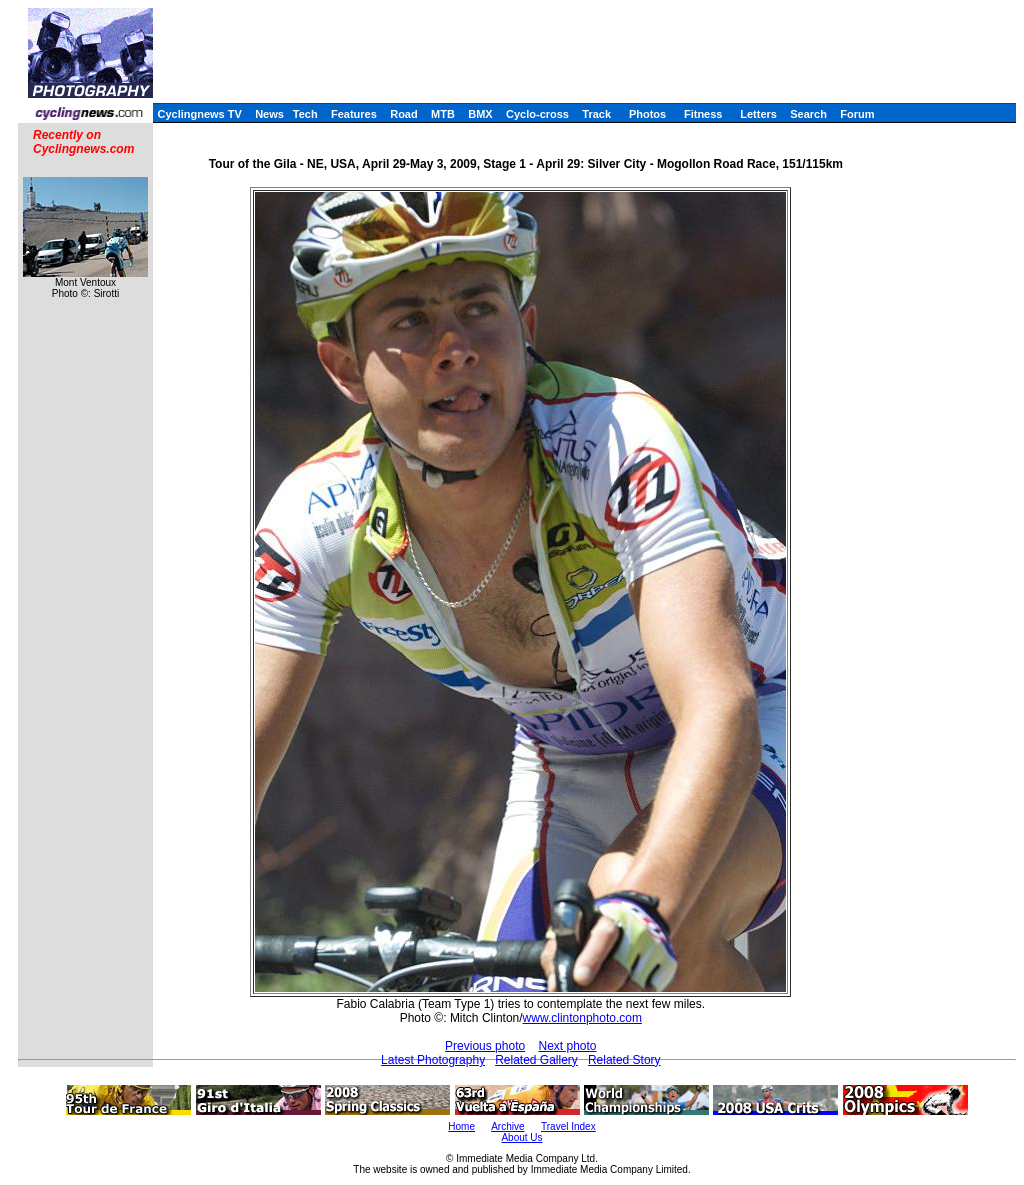 The height and width of the screenshot is (1185, 1024). What do you see at coordinates (433, 1060) in the screenshot?
I see `Latest Photography` at bounding box center [433, 1060].